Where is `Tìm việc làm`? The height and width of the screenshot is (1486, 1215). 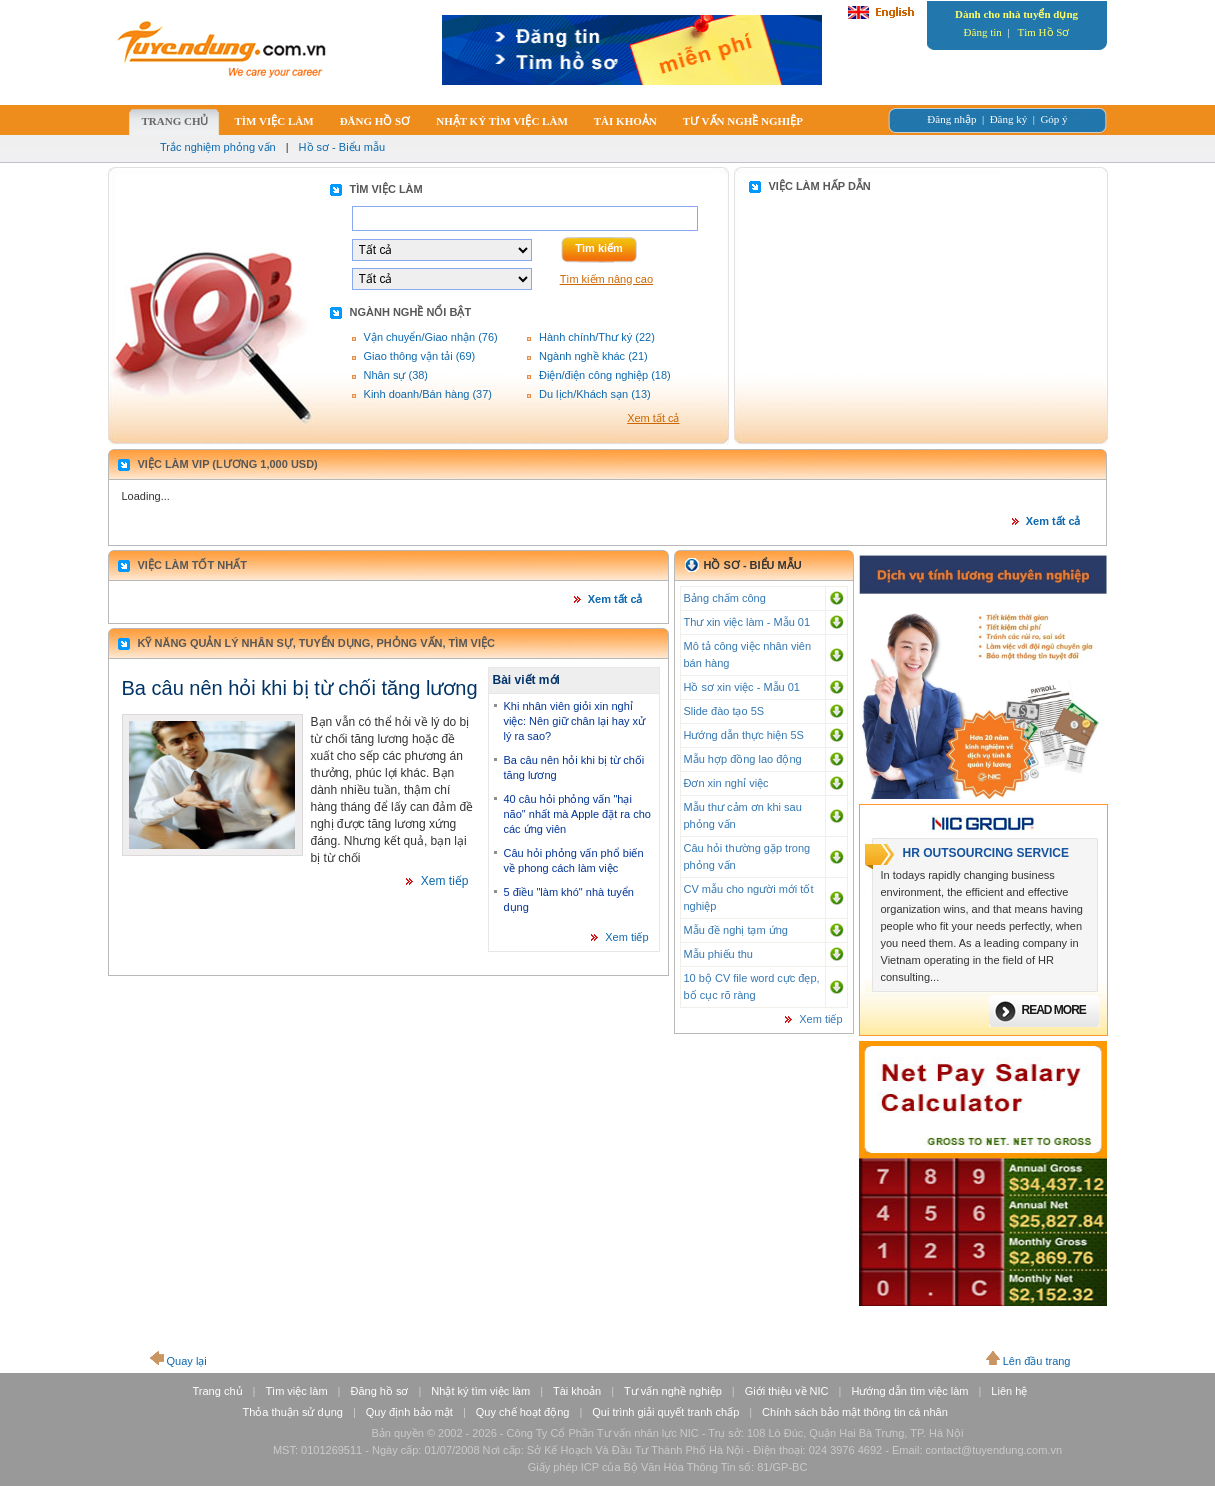
Tìm việc làm is located at coordinates (296, 1391).